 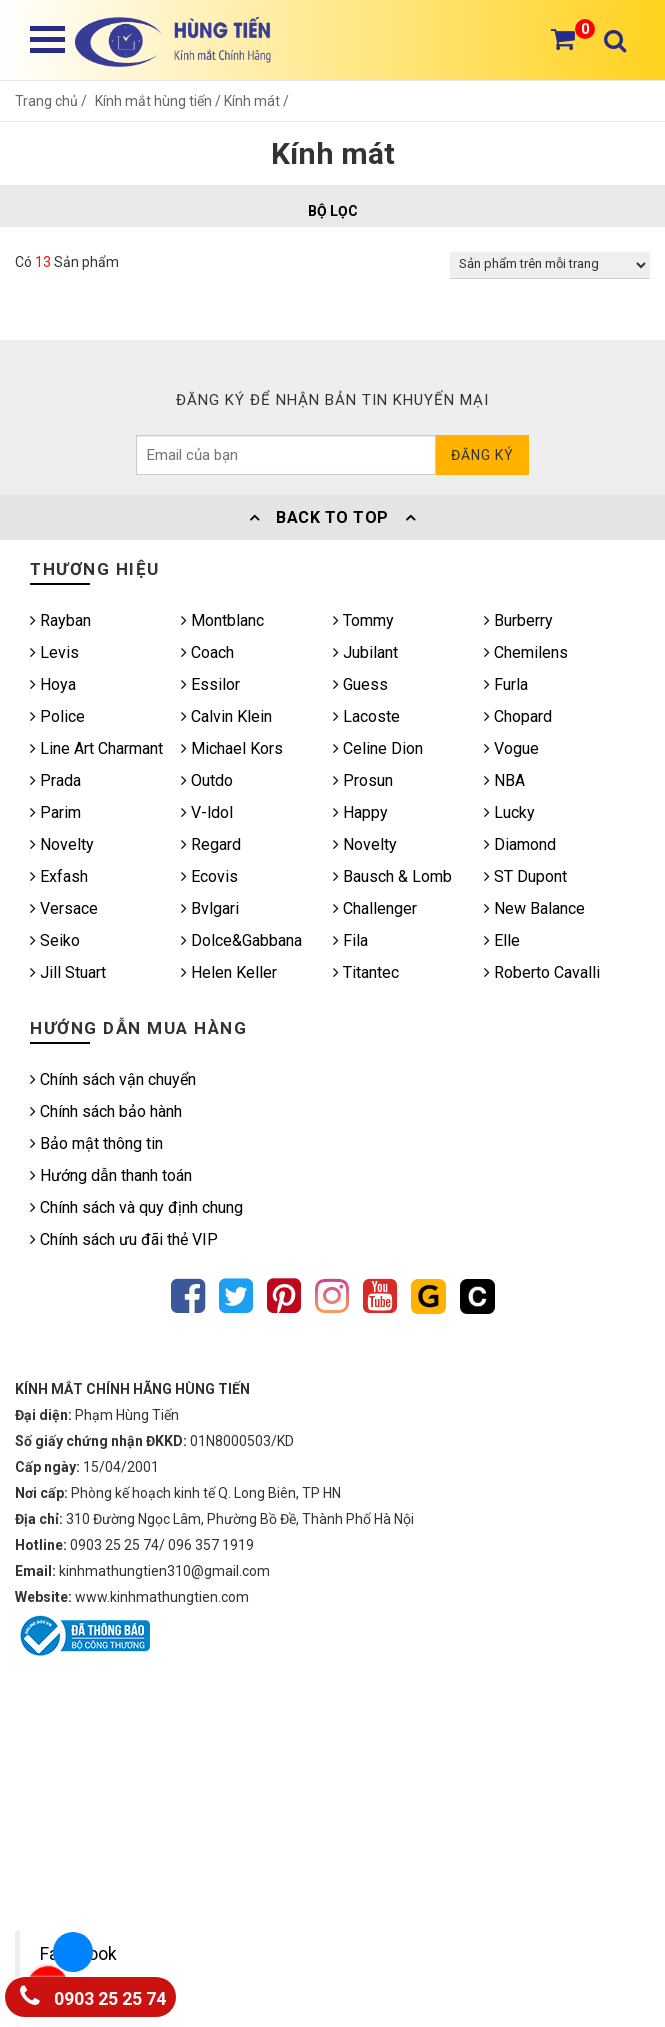 What do you see at coordinates (534, 908) in the screenshot?
I see `New Balance` at bounding box center [534, 908].